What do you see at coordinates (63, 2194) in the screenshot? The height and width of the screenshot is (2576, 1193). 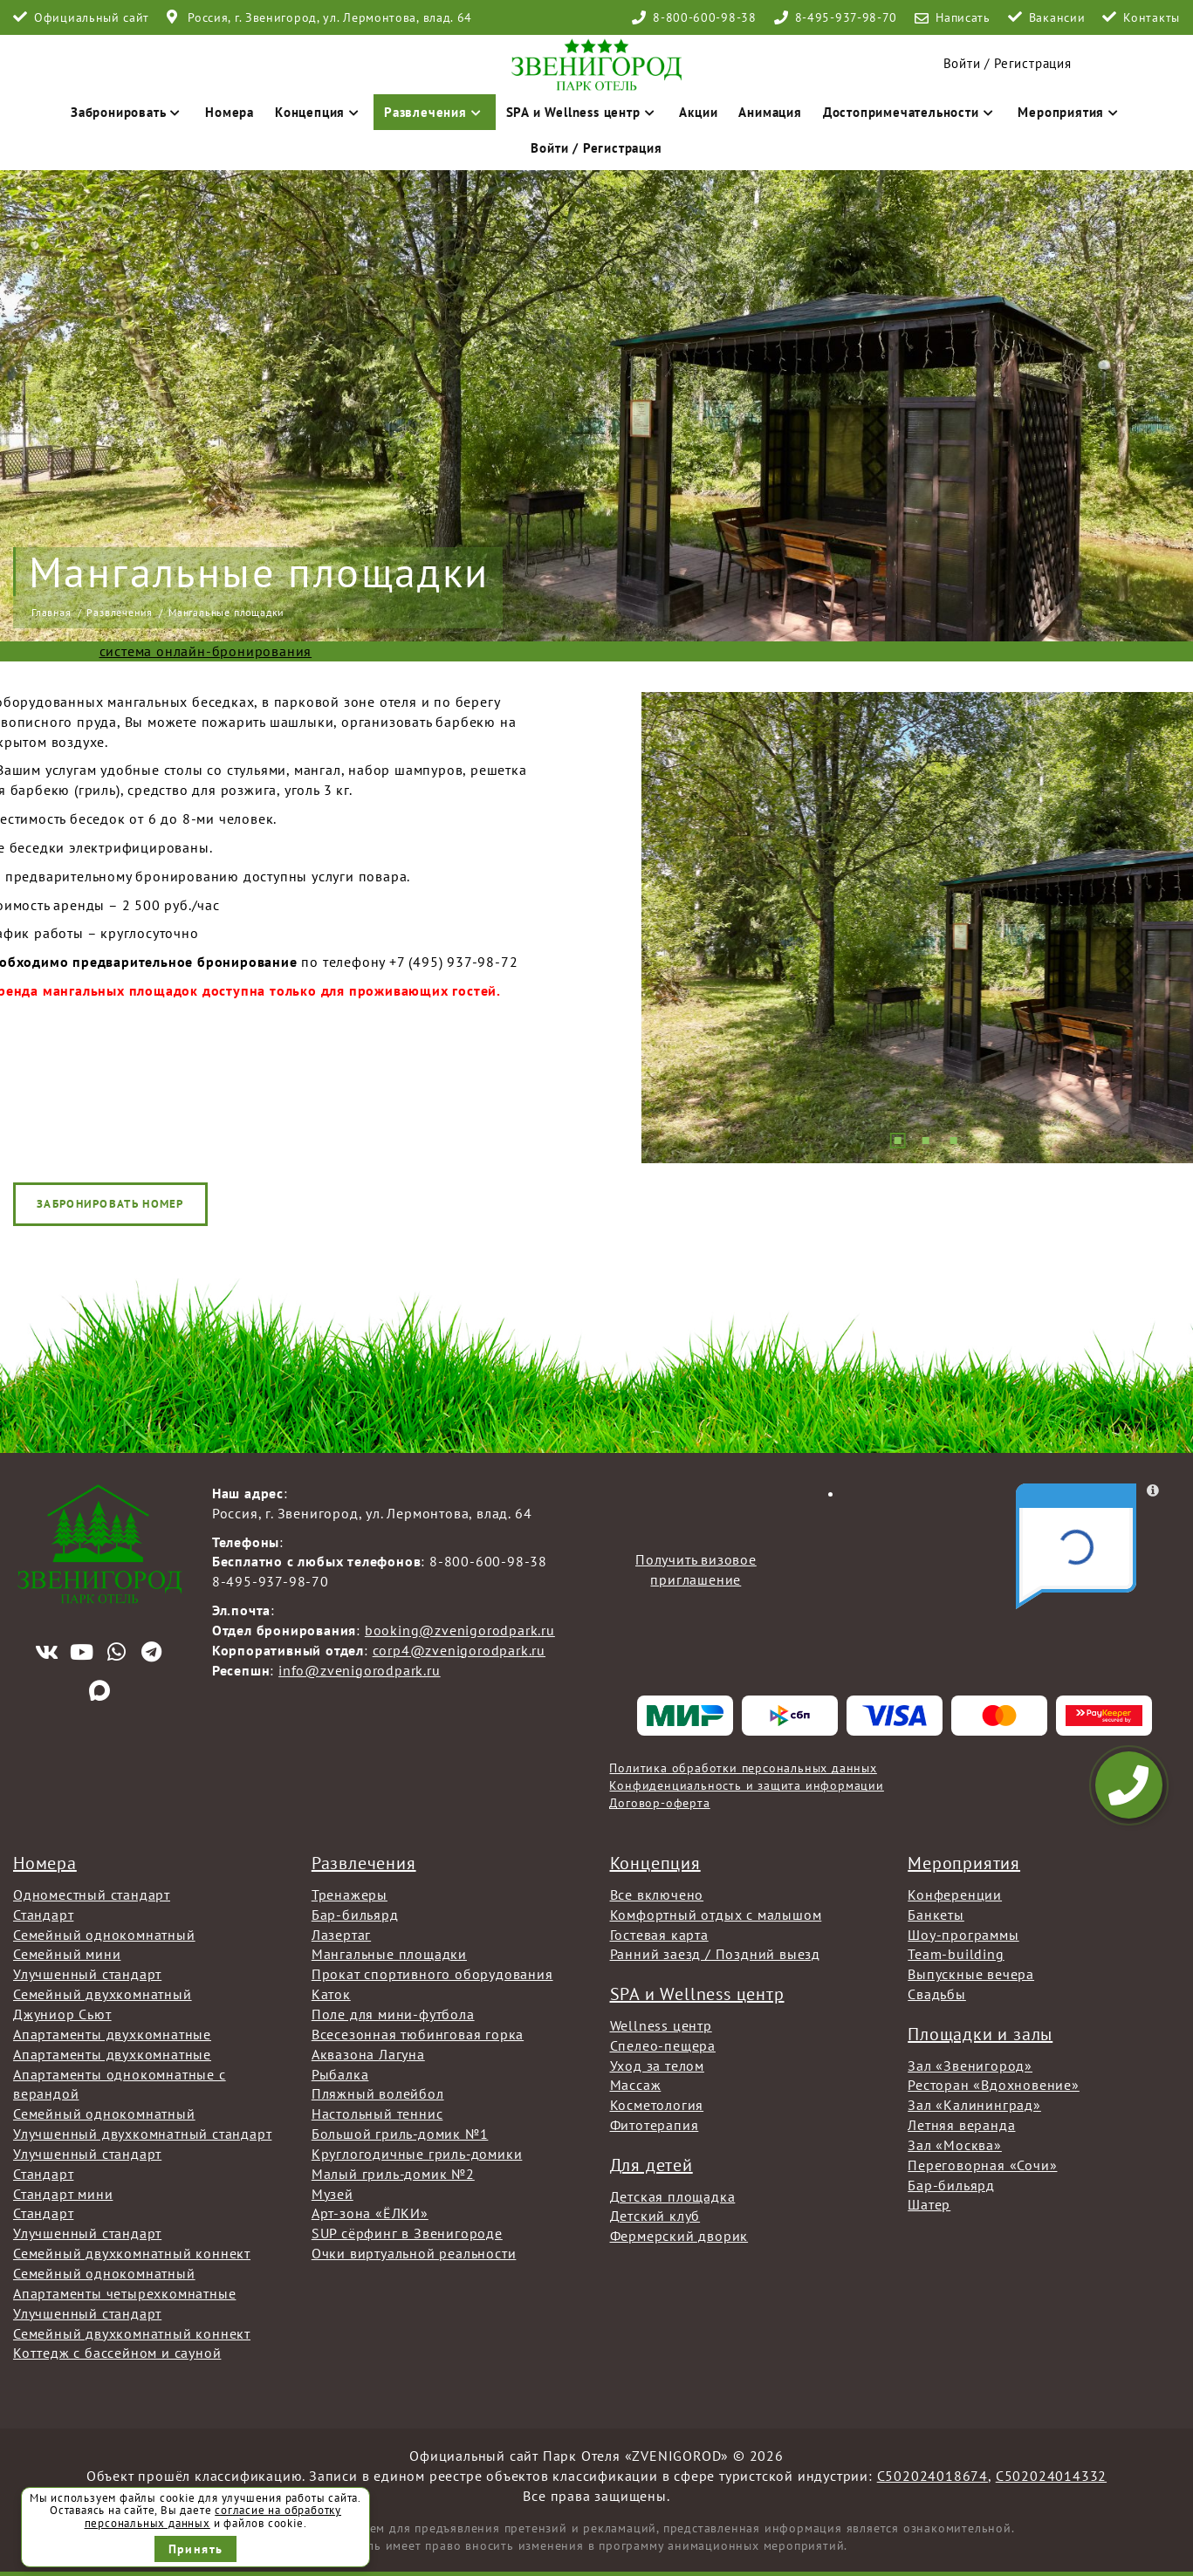 I see `Стандарт мини` at bounding box center [63, 2194].